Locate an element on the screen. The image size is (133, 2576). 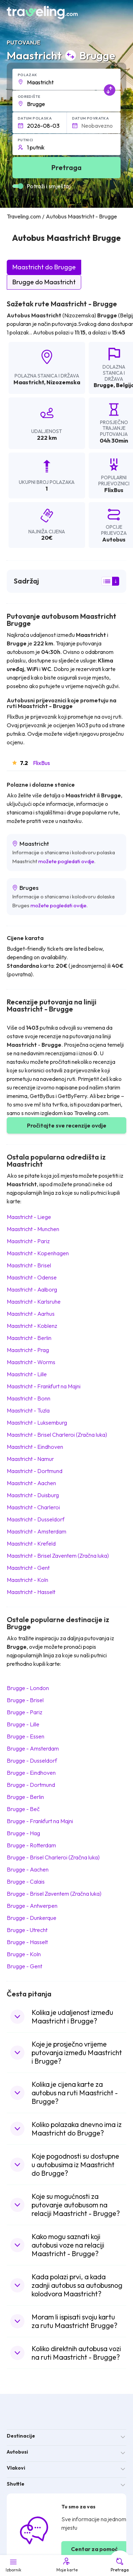
Pročitajte sve recenzije ovdje [button] is located at coordinates (66, 1125).